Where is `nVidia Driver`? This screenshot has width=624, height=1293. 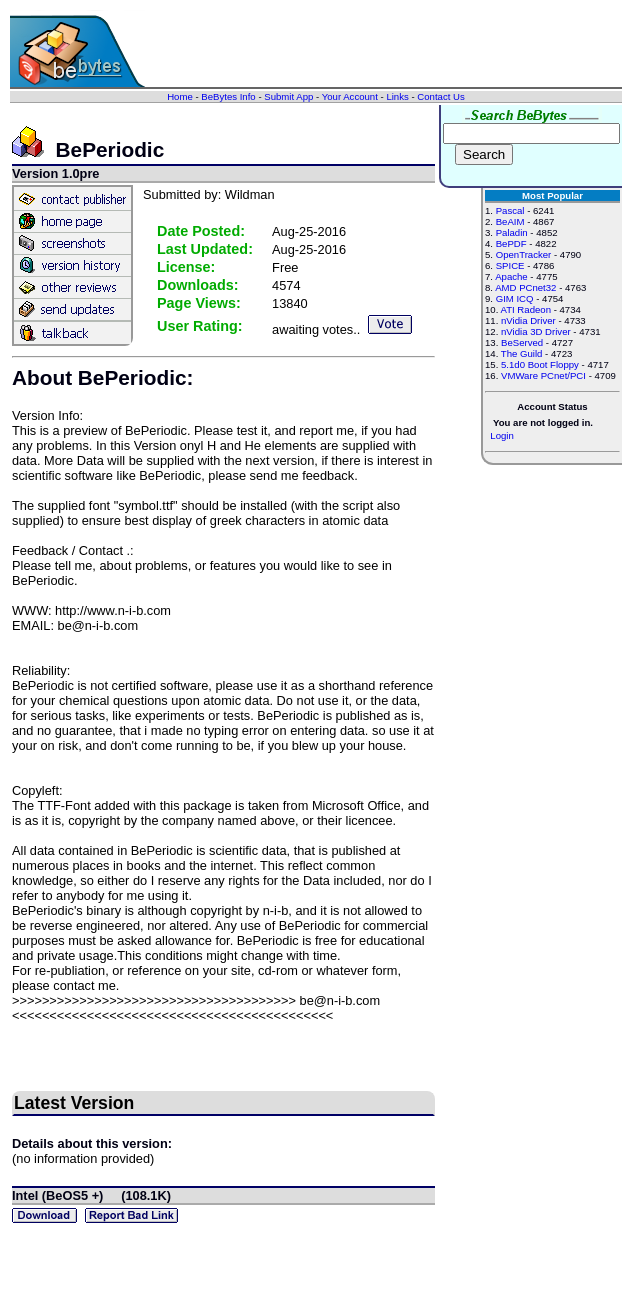 nVidia Driver is located at coordinates (528, 320).